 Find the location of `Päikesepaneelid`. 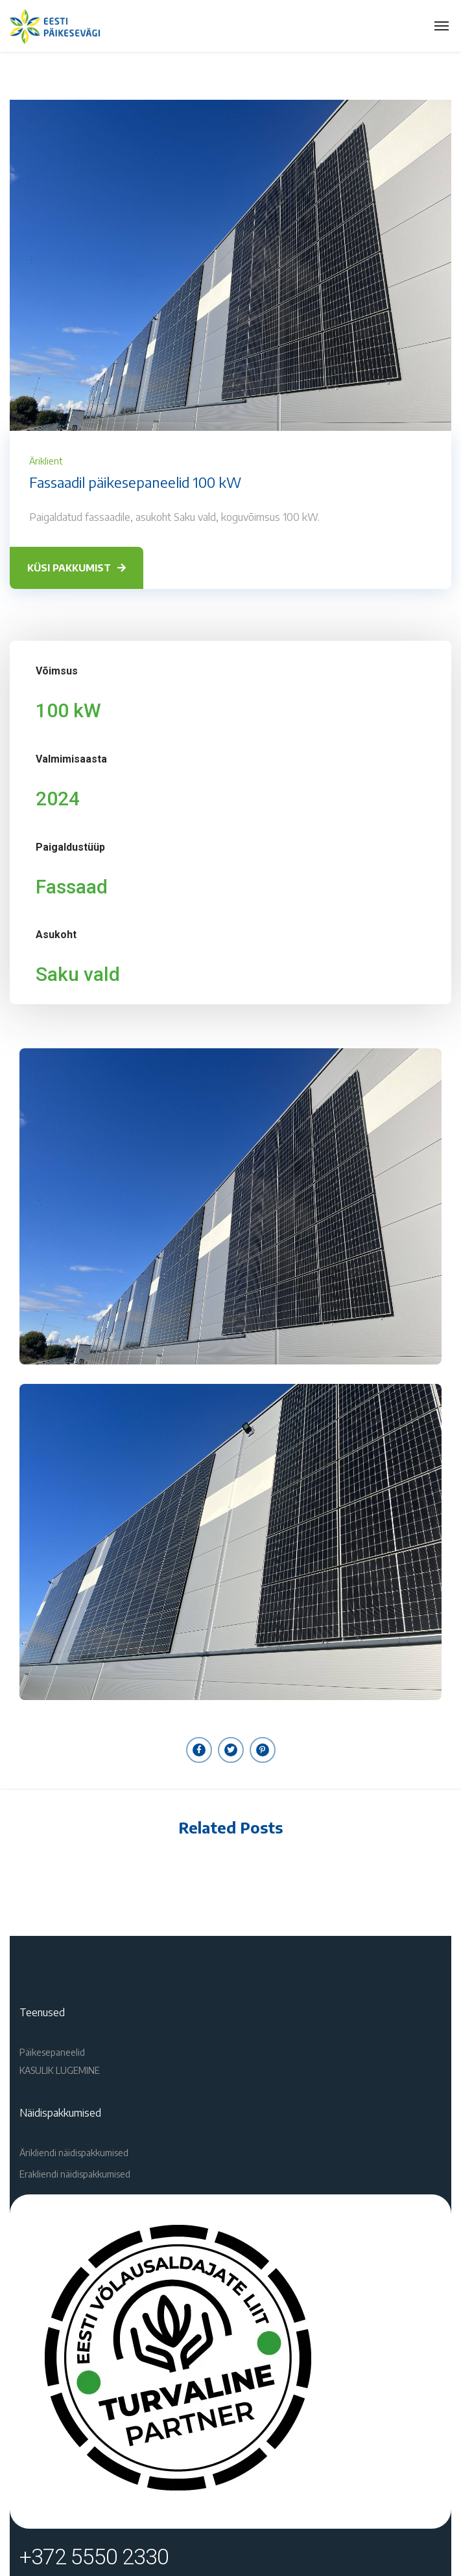

Päikesepaneelid is located at coordinates (52, 2052).